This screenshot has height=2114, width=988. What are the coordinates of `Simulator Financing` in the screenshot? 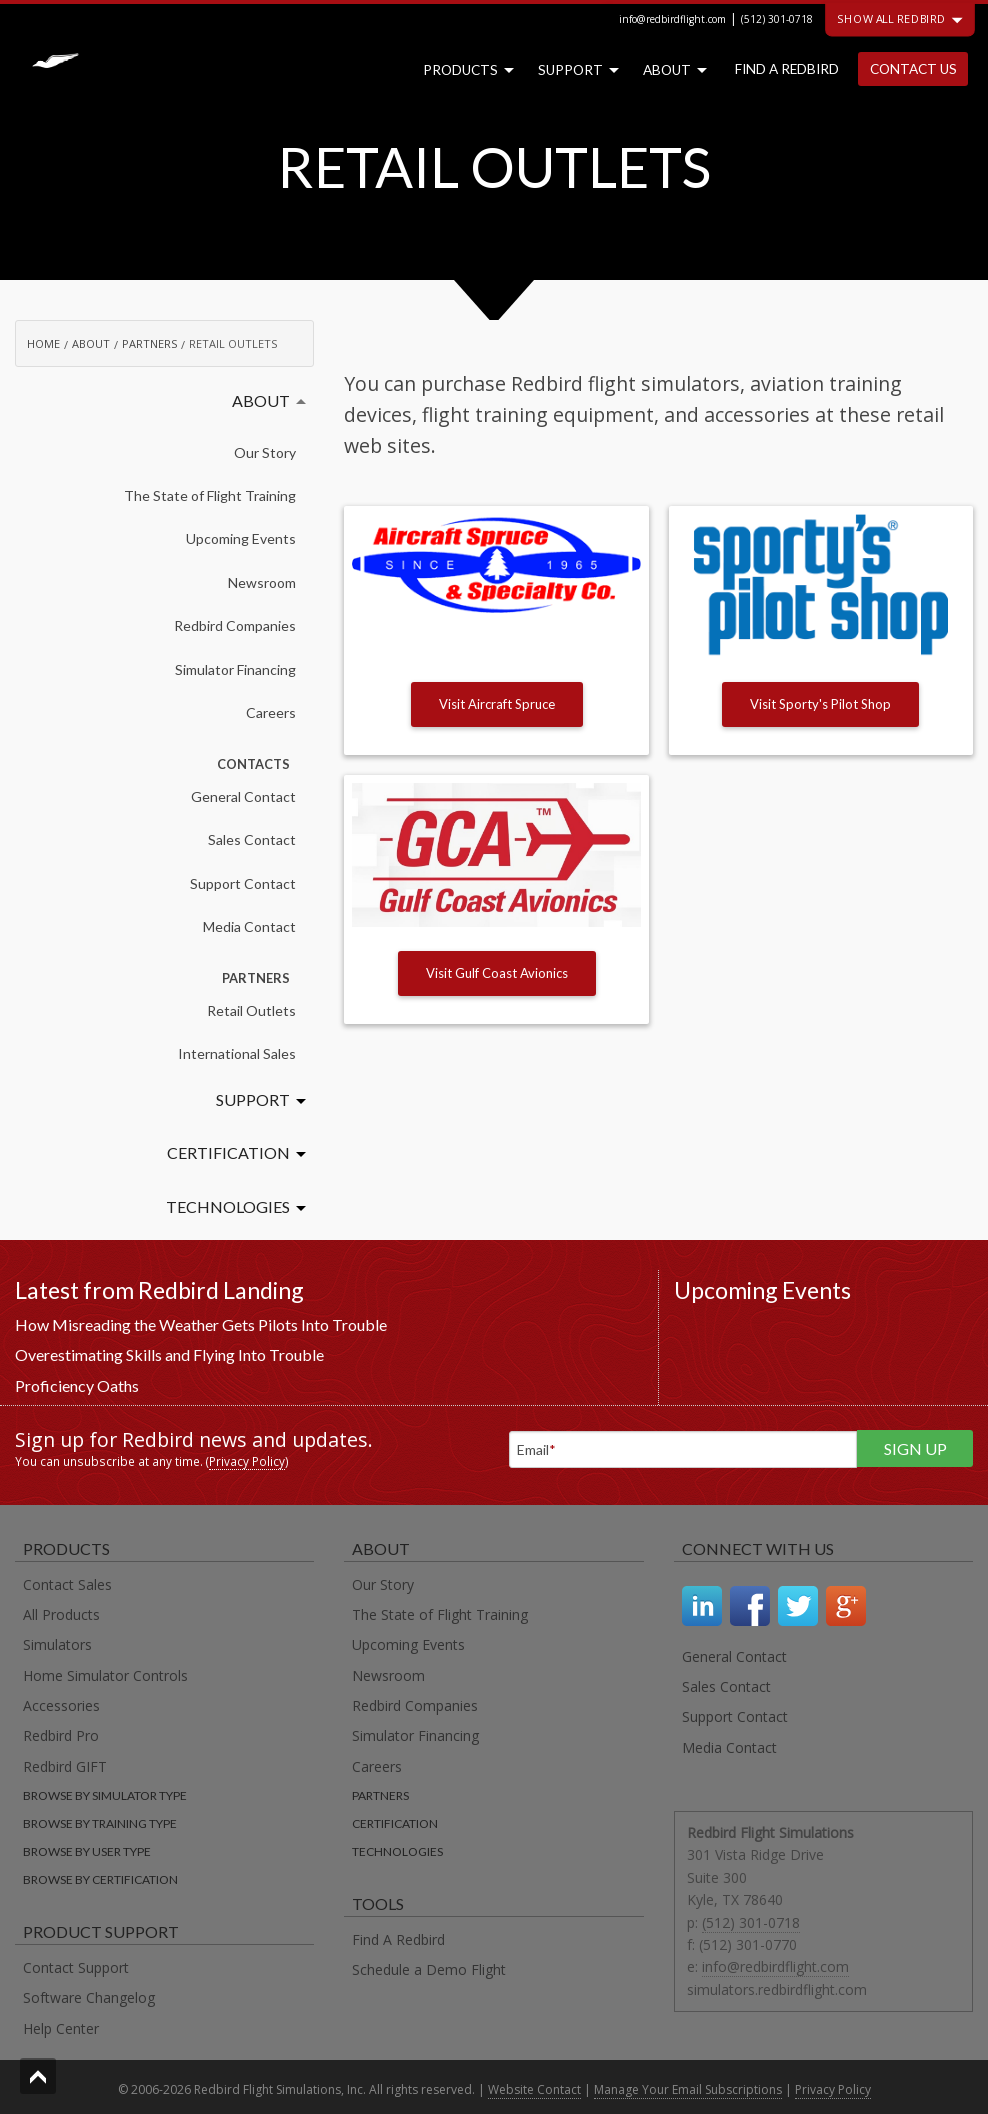 It's located at (235, 669).